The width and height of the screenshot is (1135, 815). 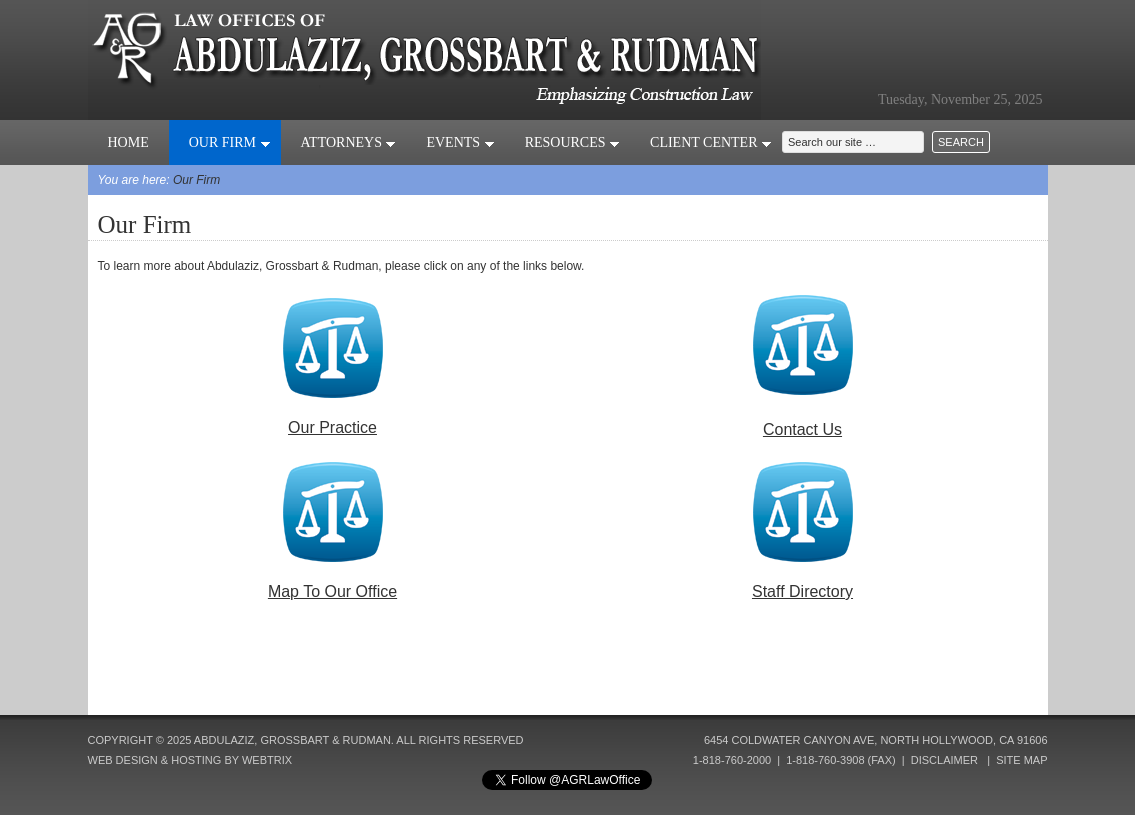 I want to click on Attorneys, so click(x=349, y=142).